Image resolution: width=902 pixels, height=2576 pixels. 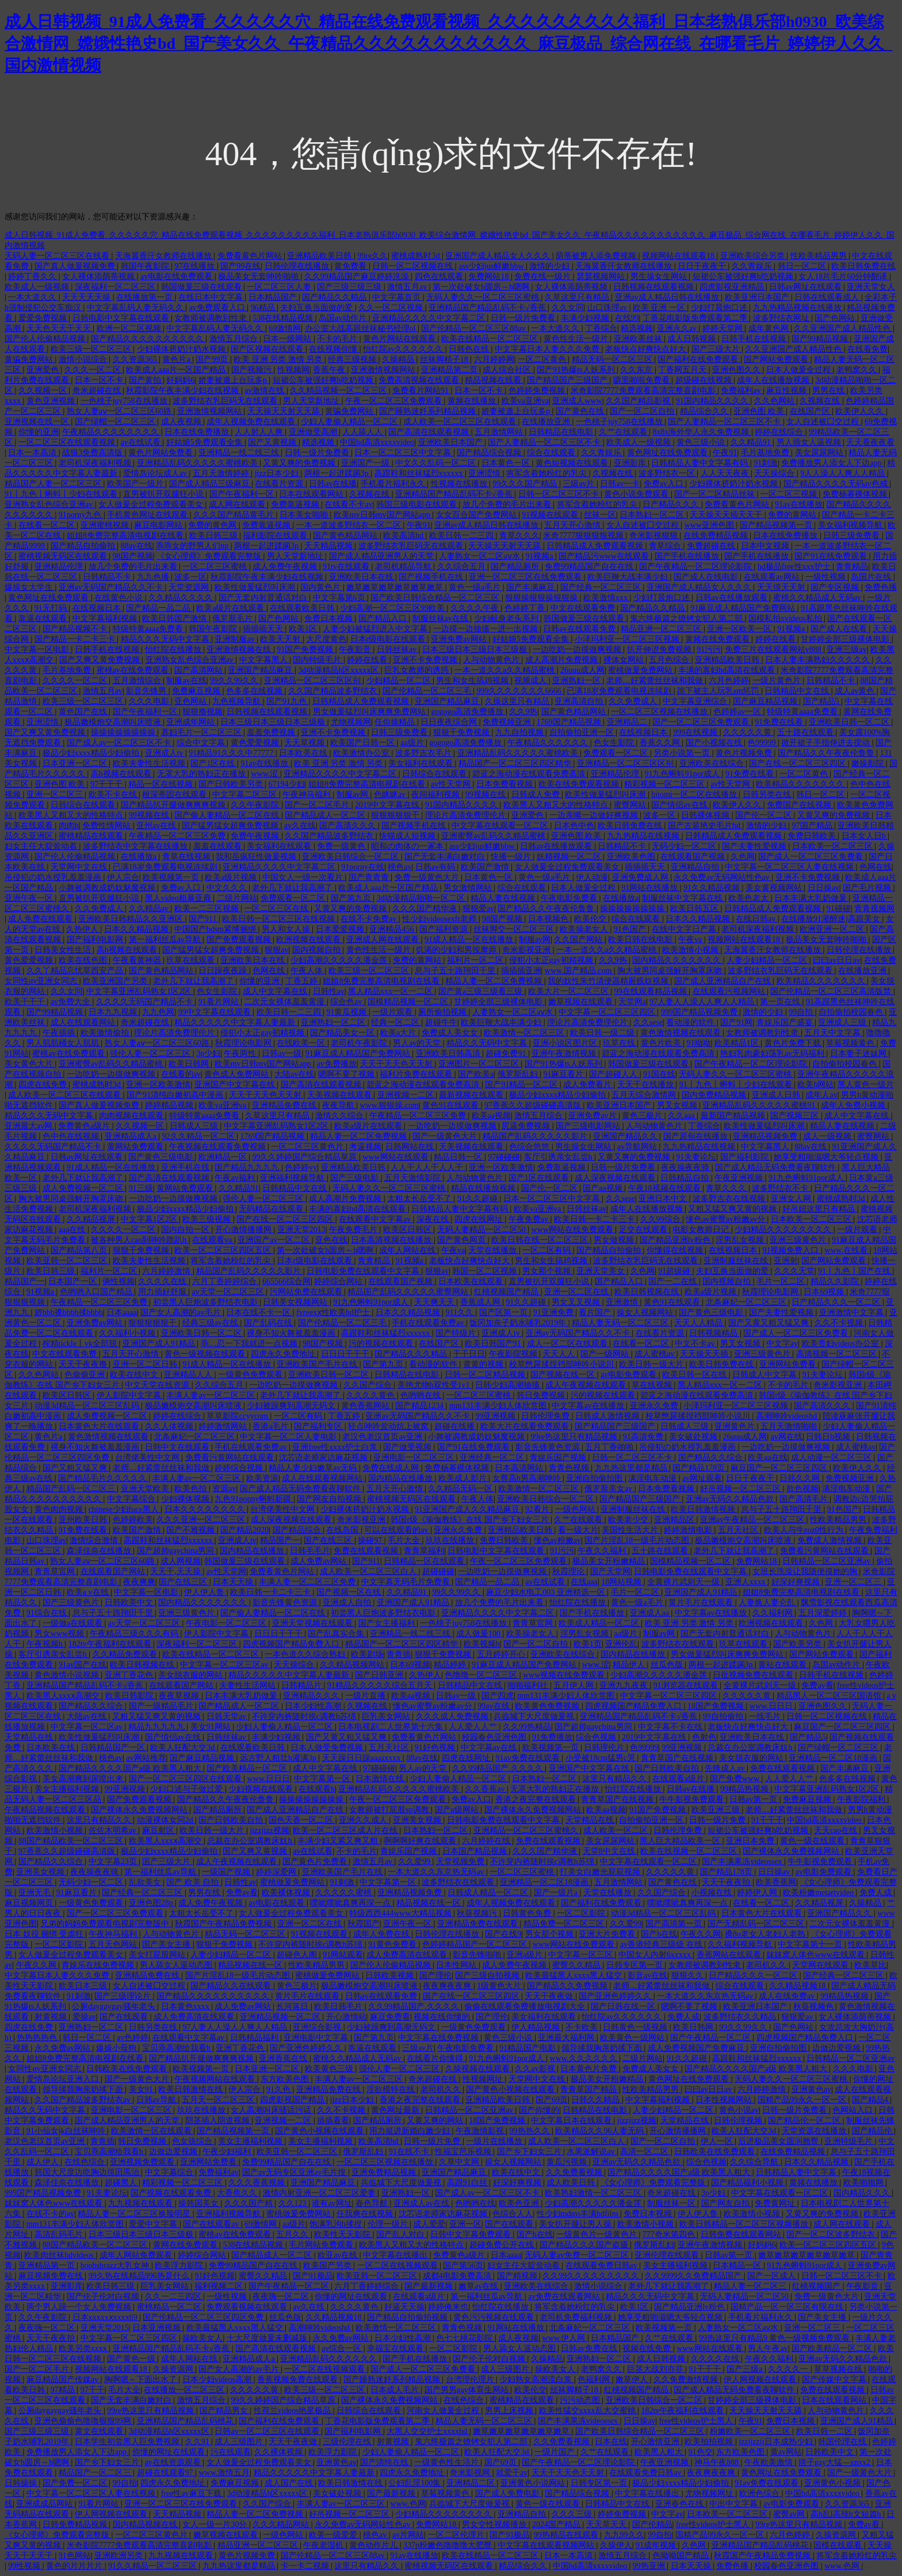 What do you see at coordinates (165, 753) in the screenshot?
I see `亚洲成人tv` at bounding box center [165, 753].